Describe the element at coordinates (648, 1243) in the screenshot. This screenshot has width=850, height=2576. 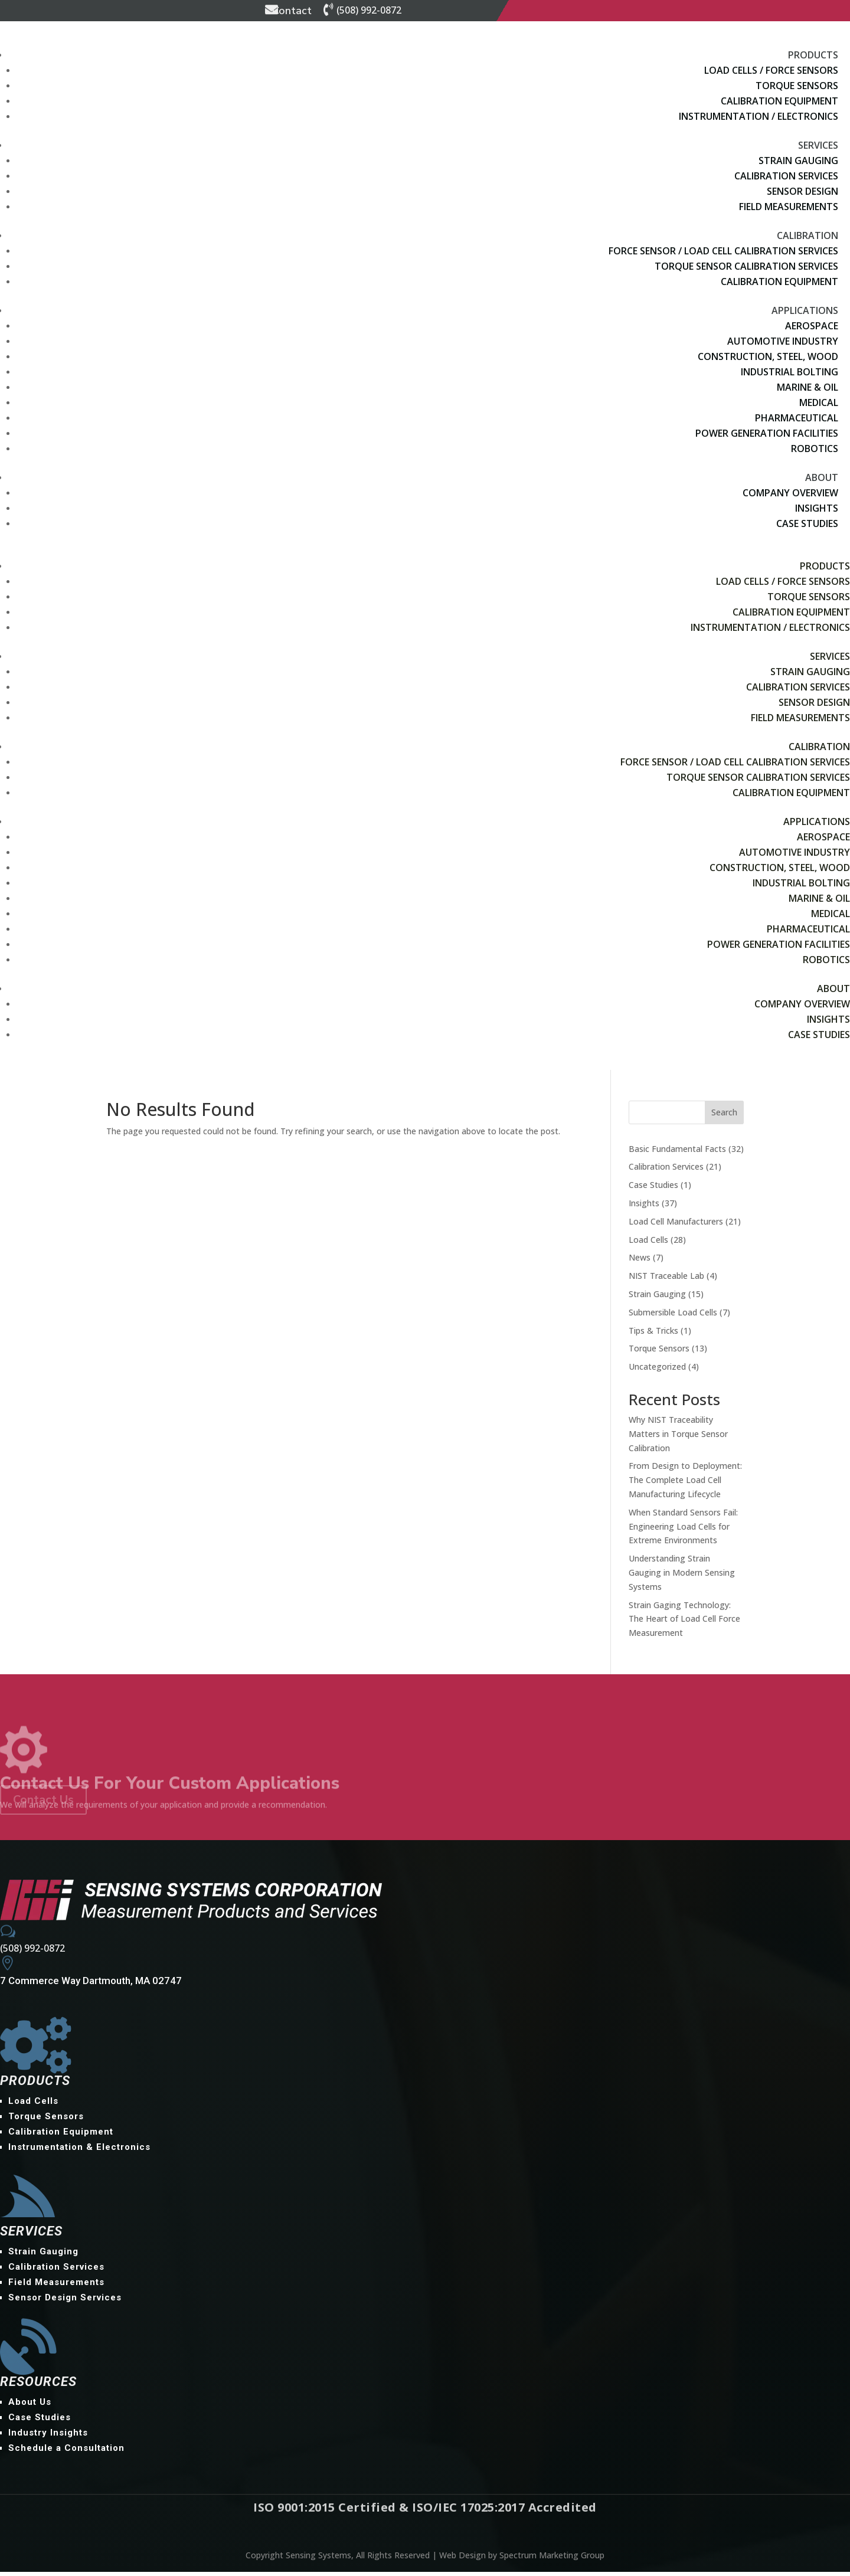
I see `Load Cells` at that location.